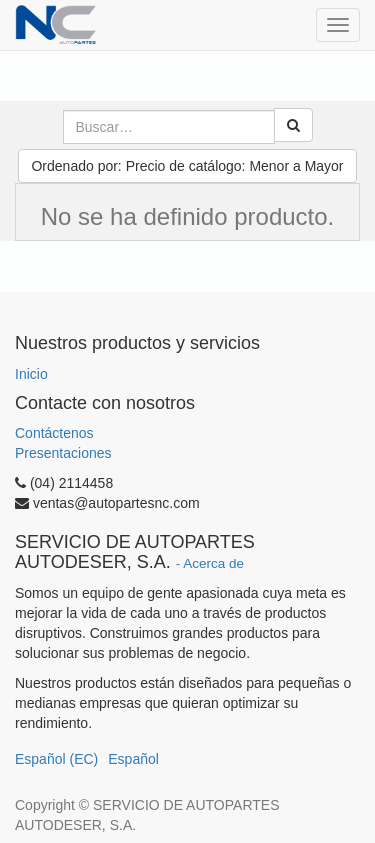 This screenshot has width=375, height=843. I want to click on Acerca de, so click(213, 563).